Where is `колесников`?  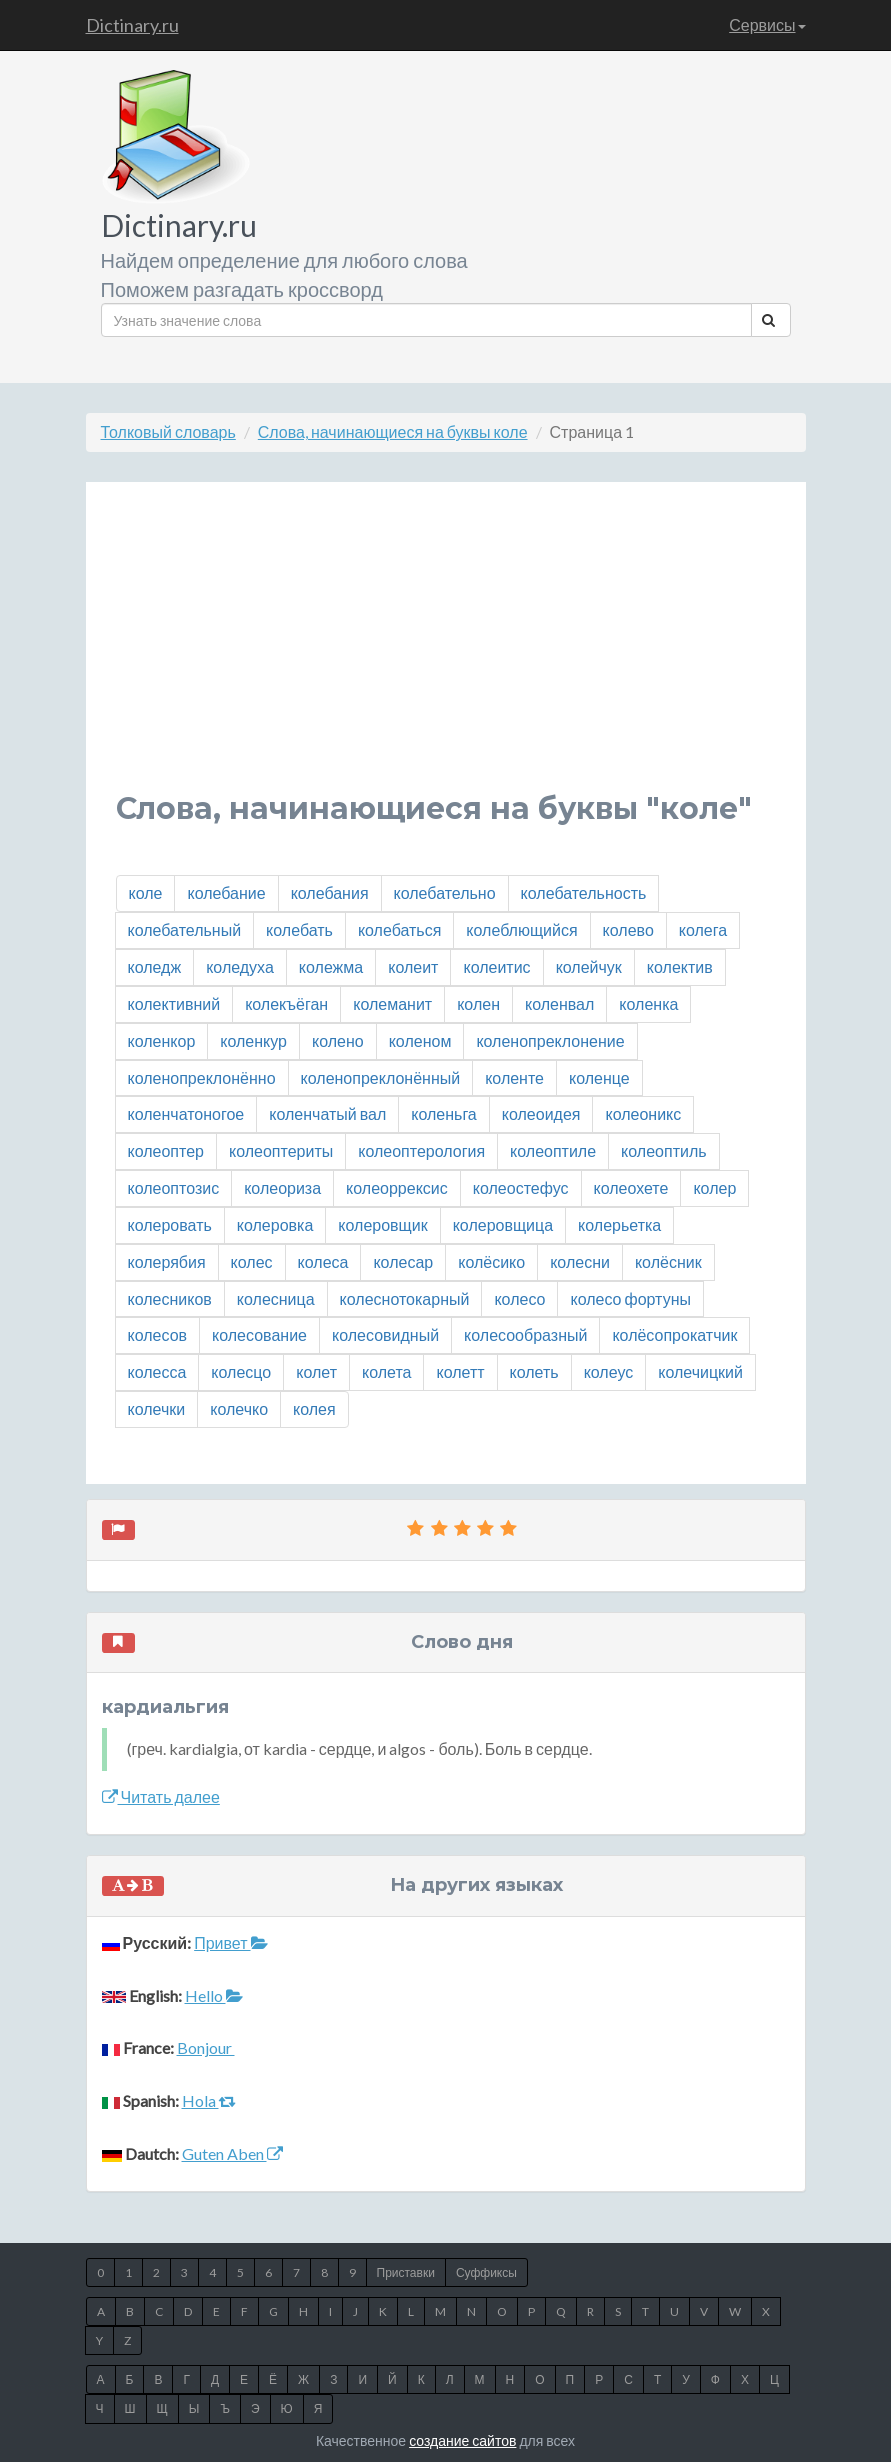 колесников is located at coordinates (170, 1298).